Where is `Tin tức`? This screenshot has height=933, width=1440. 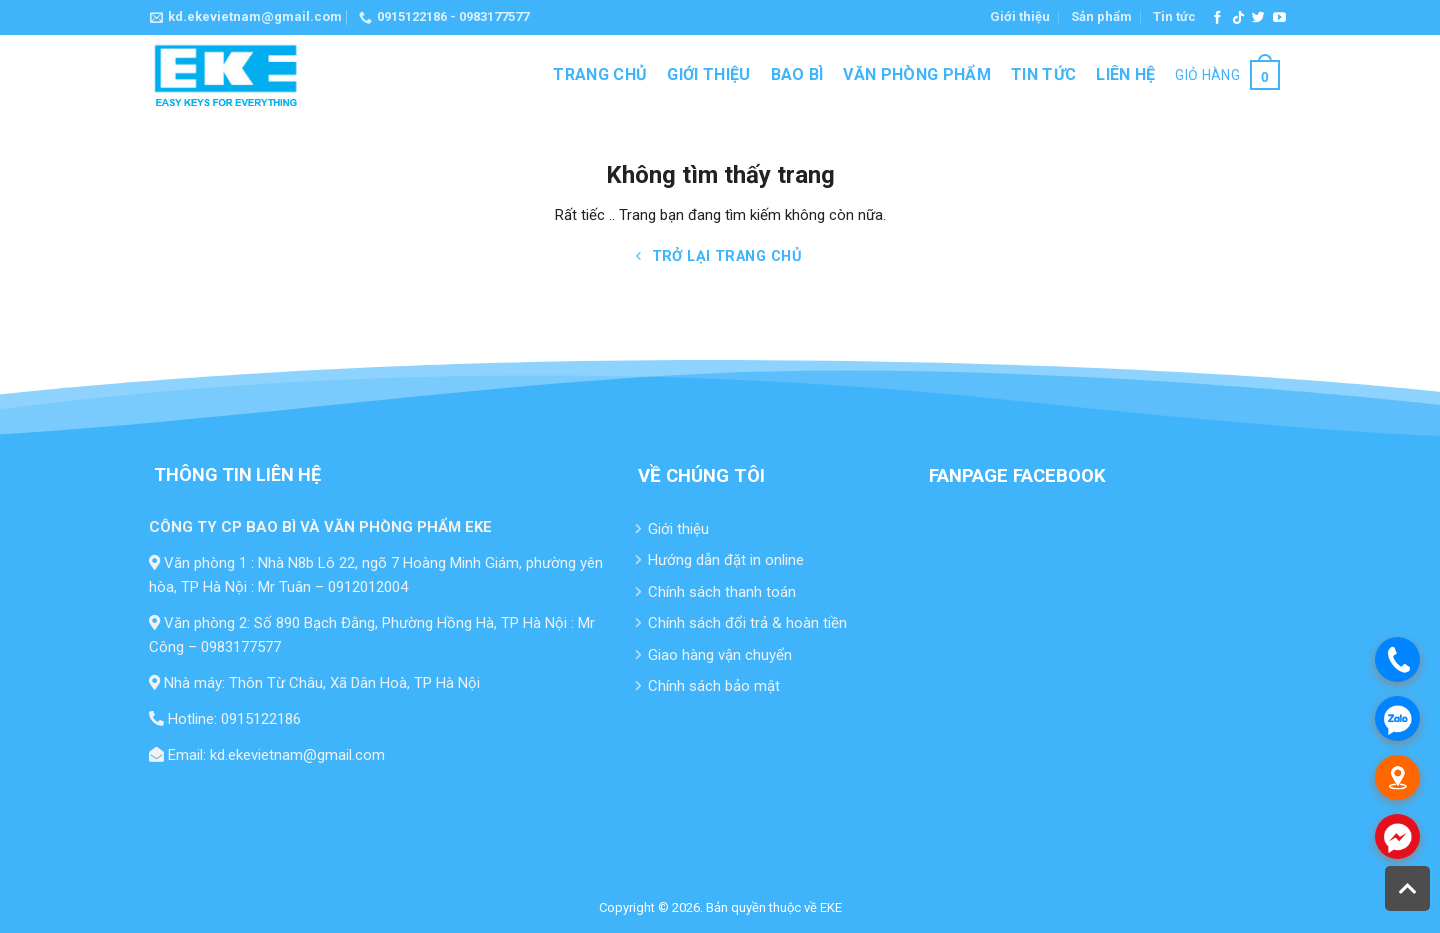
Tin tức is located at coordinates (1174, 16).